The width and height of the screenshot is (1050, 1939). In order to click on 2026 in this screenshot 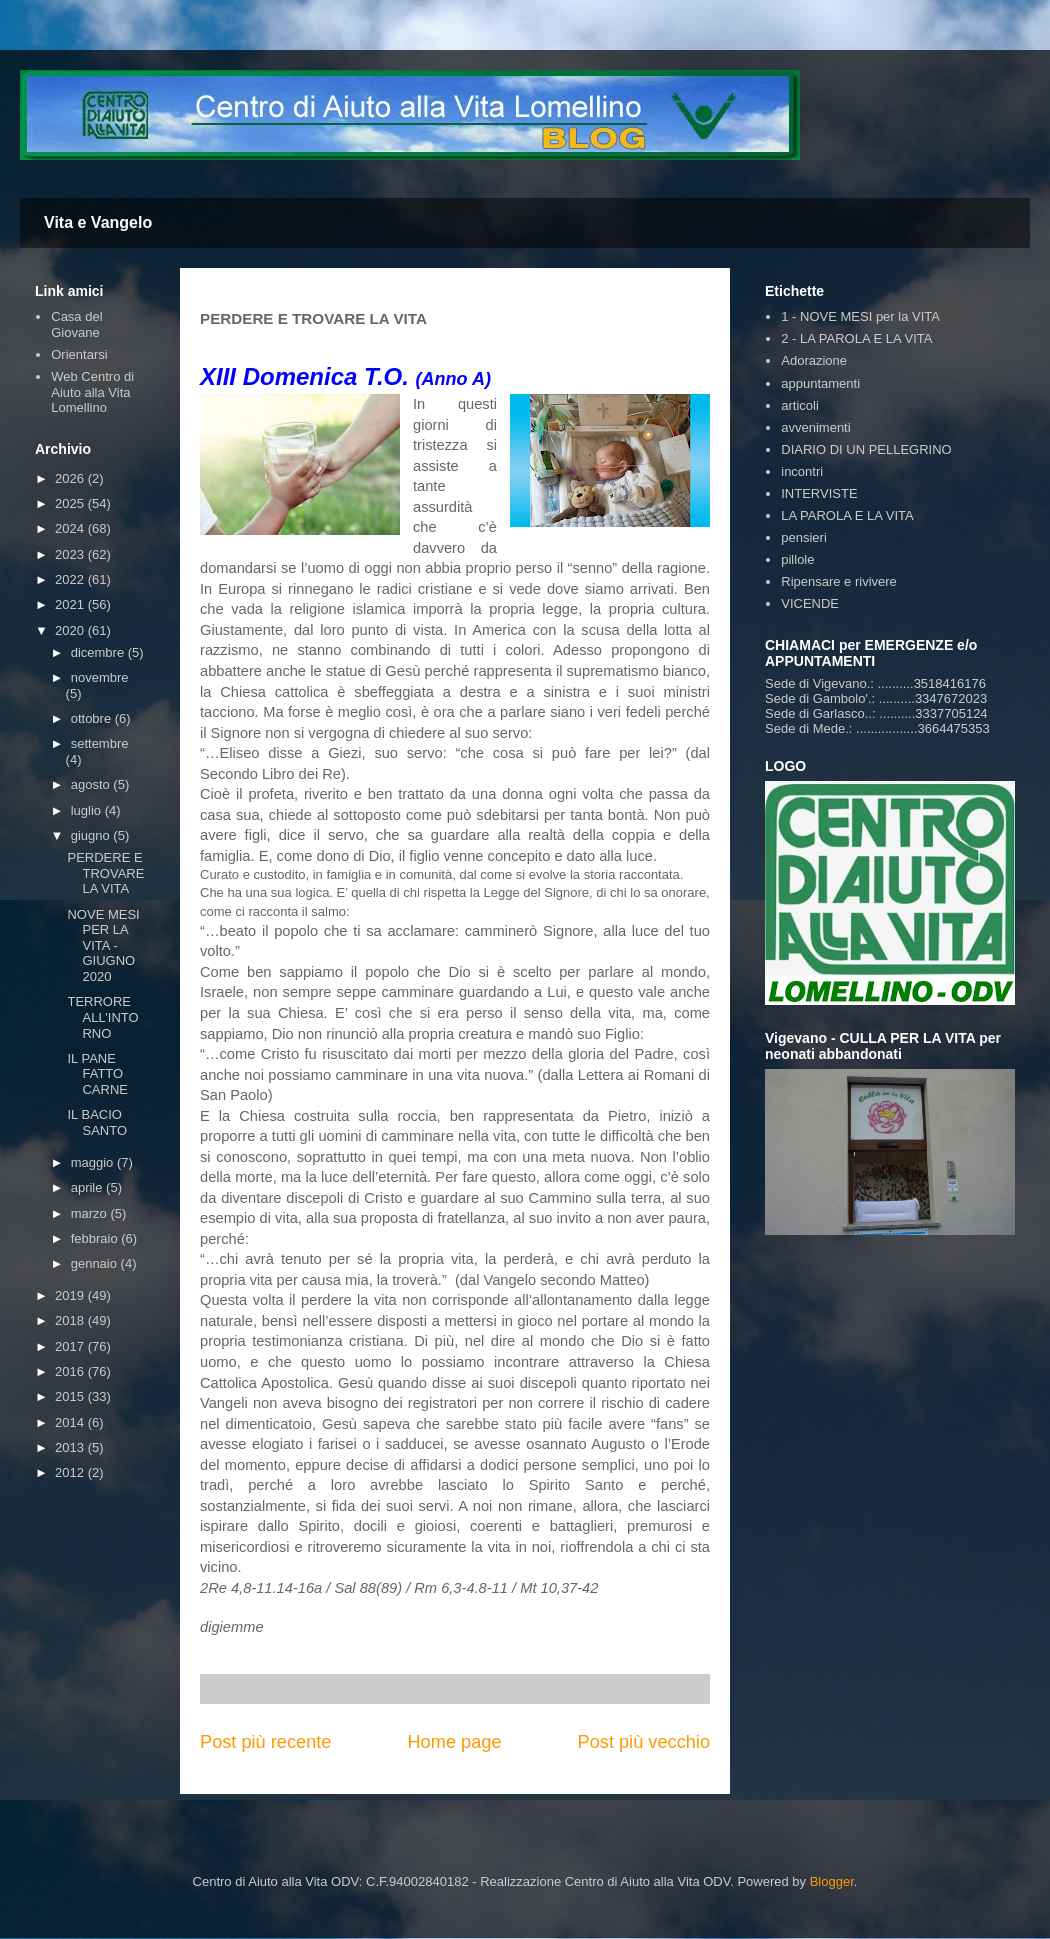, I will do `click(71, 478)`.